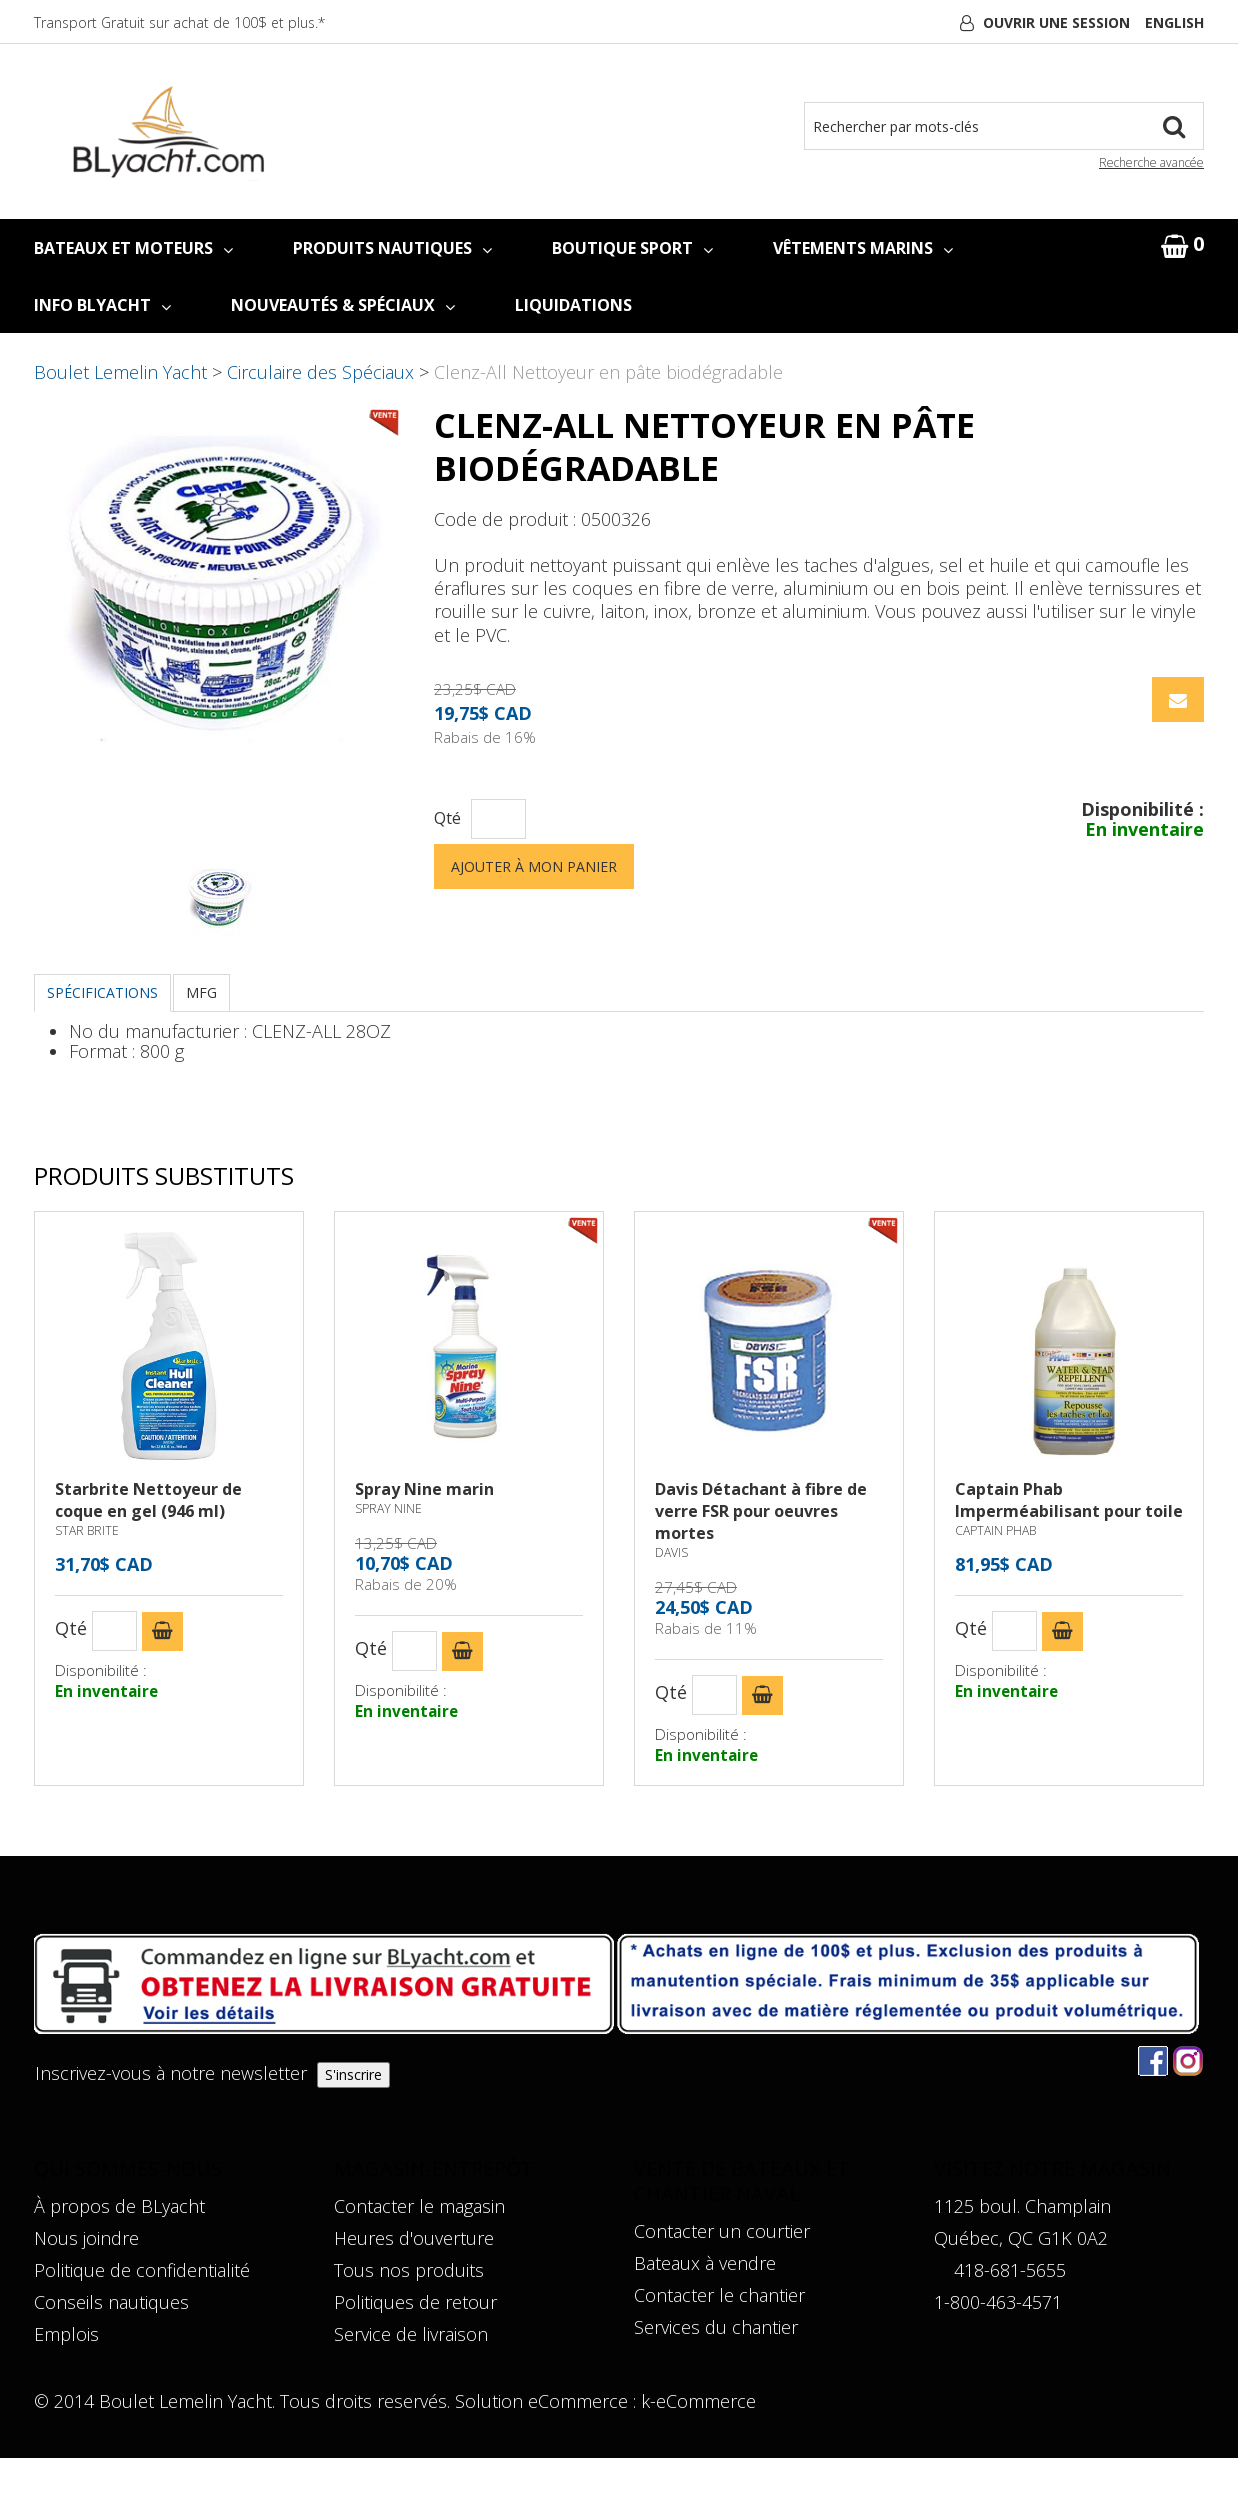 The width and height of the screenshot is (1238, 2518). What do you see at coordinates (120, 372) in the screenshot?
I see `Boulet Lemelin Yacht` at bounding box center [120, 372].